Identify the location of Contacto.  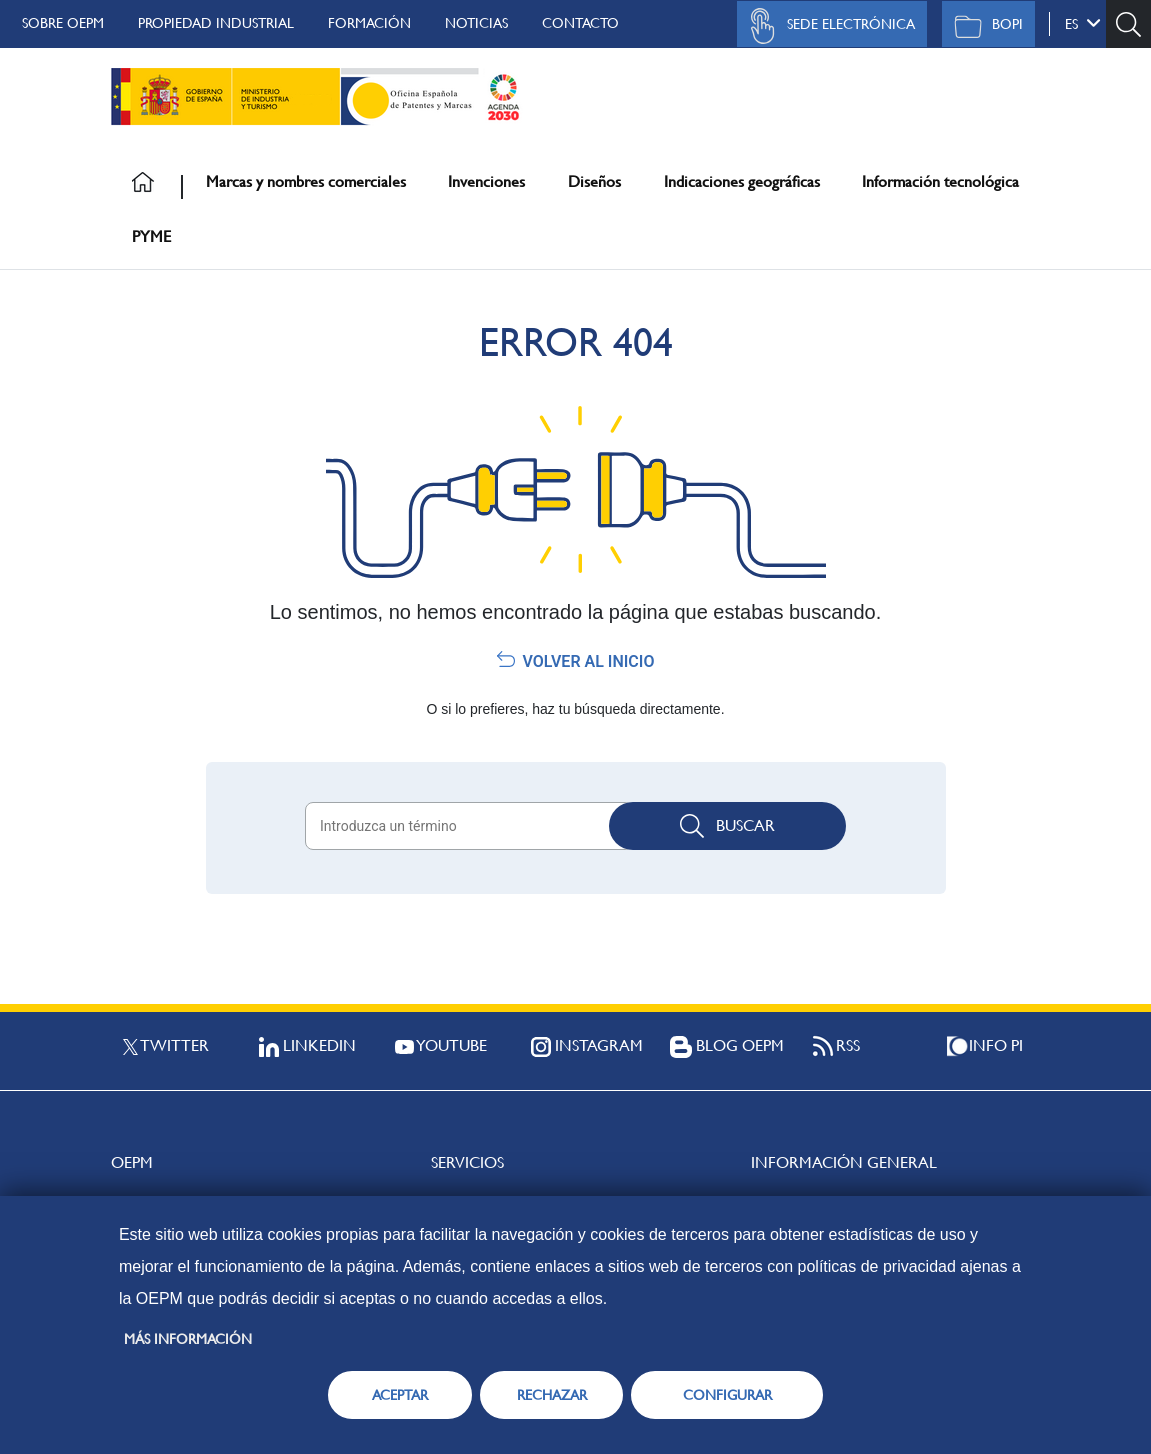
(580, 23).